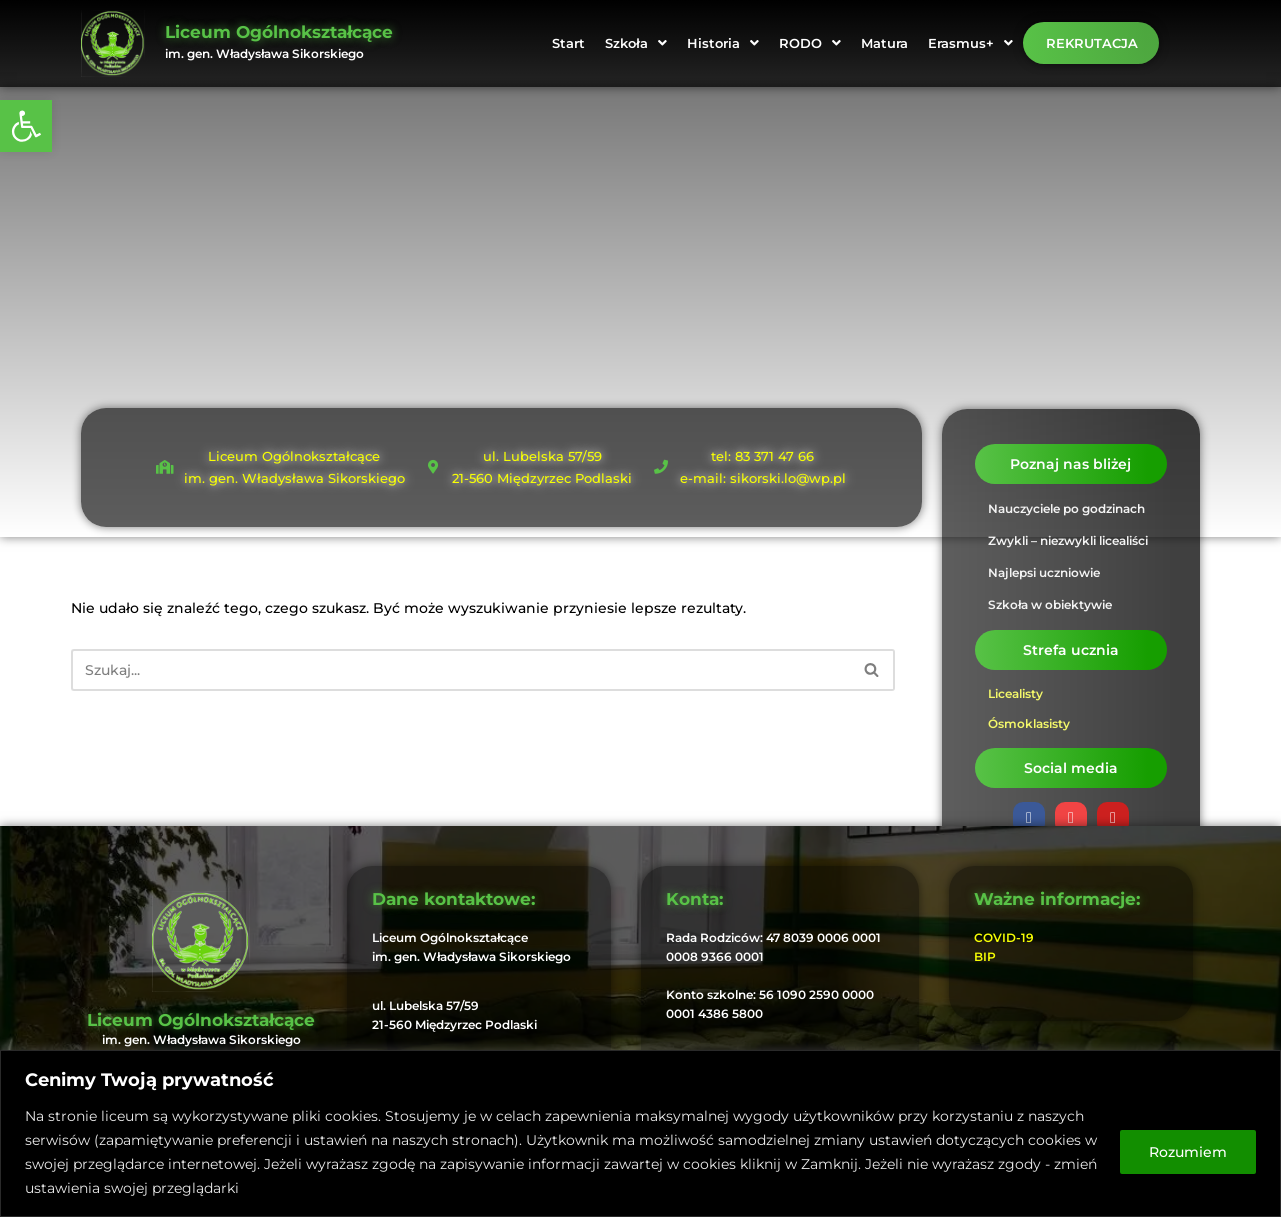 This screenshot has height=1217, width=1281. What do you see at coordinates (636, 43) in the screenshot?
I see `Szkoła [link]` at bounding box center [636, 43].